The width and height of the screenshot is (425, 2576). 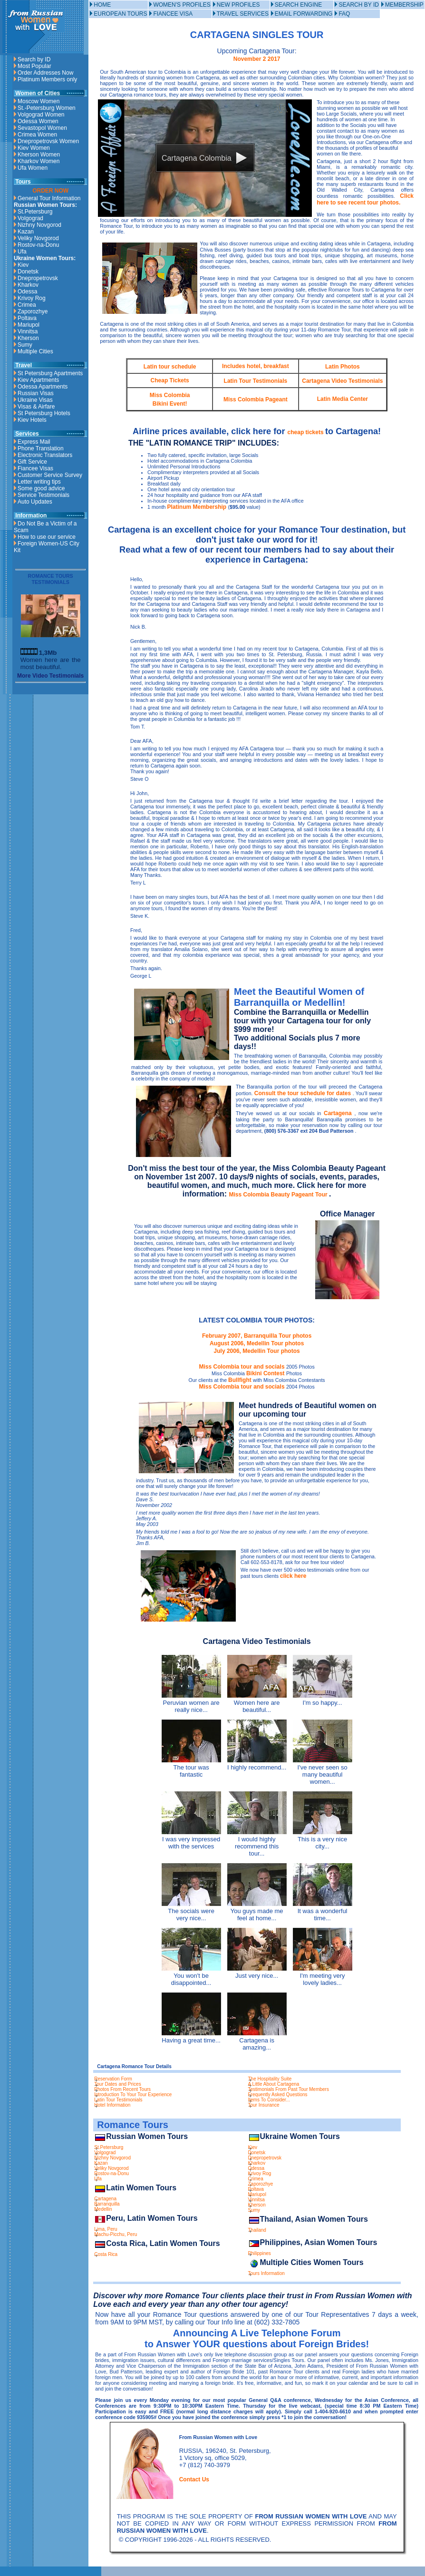 What do you see at coordinates (257, 1351) in the screenshot?
I see `July 2006, Medellin Tour photos` at bounding box center [257, 1351].